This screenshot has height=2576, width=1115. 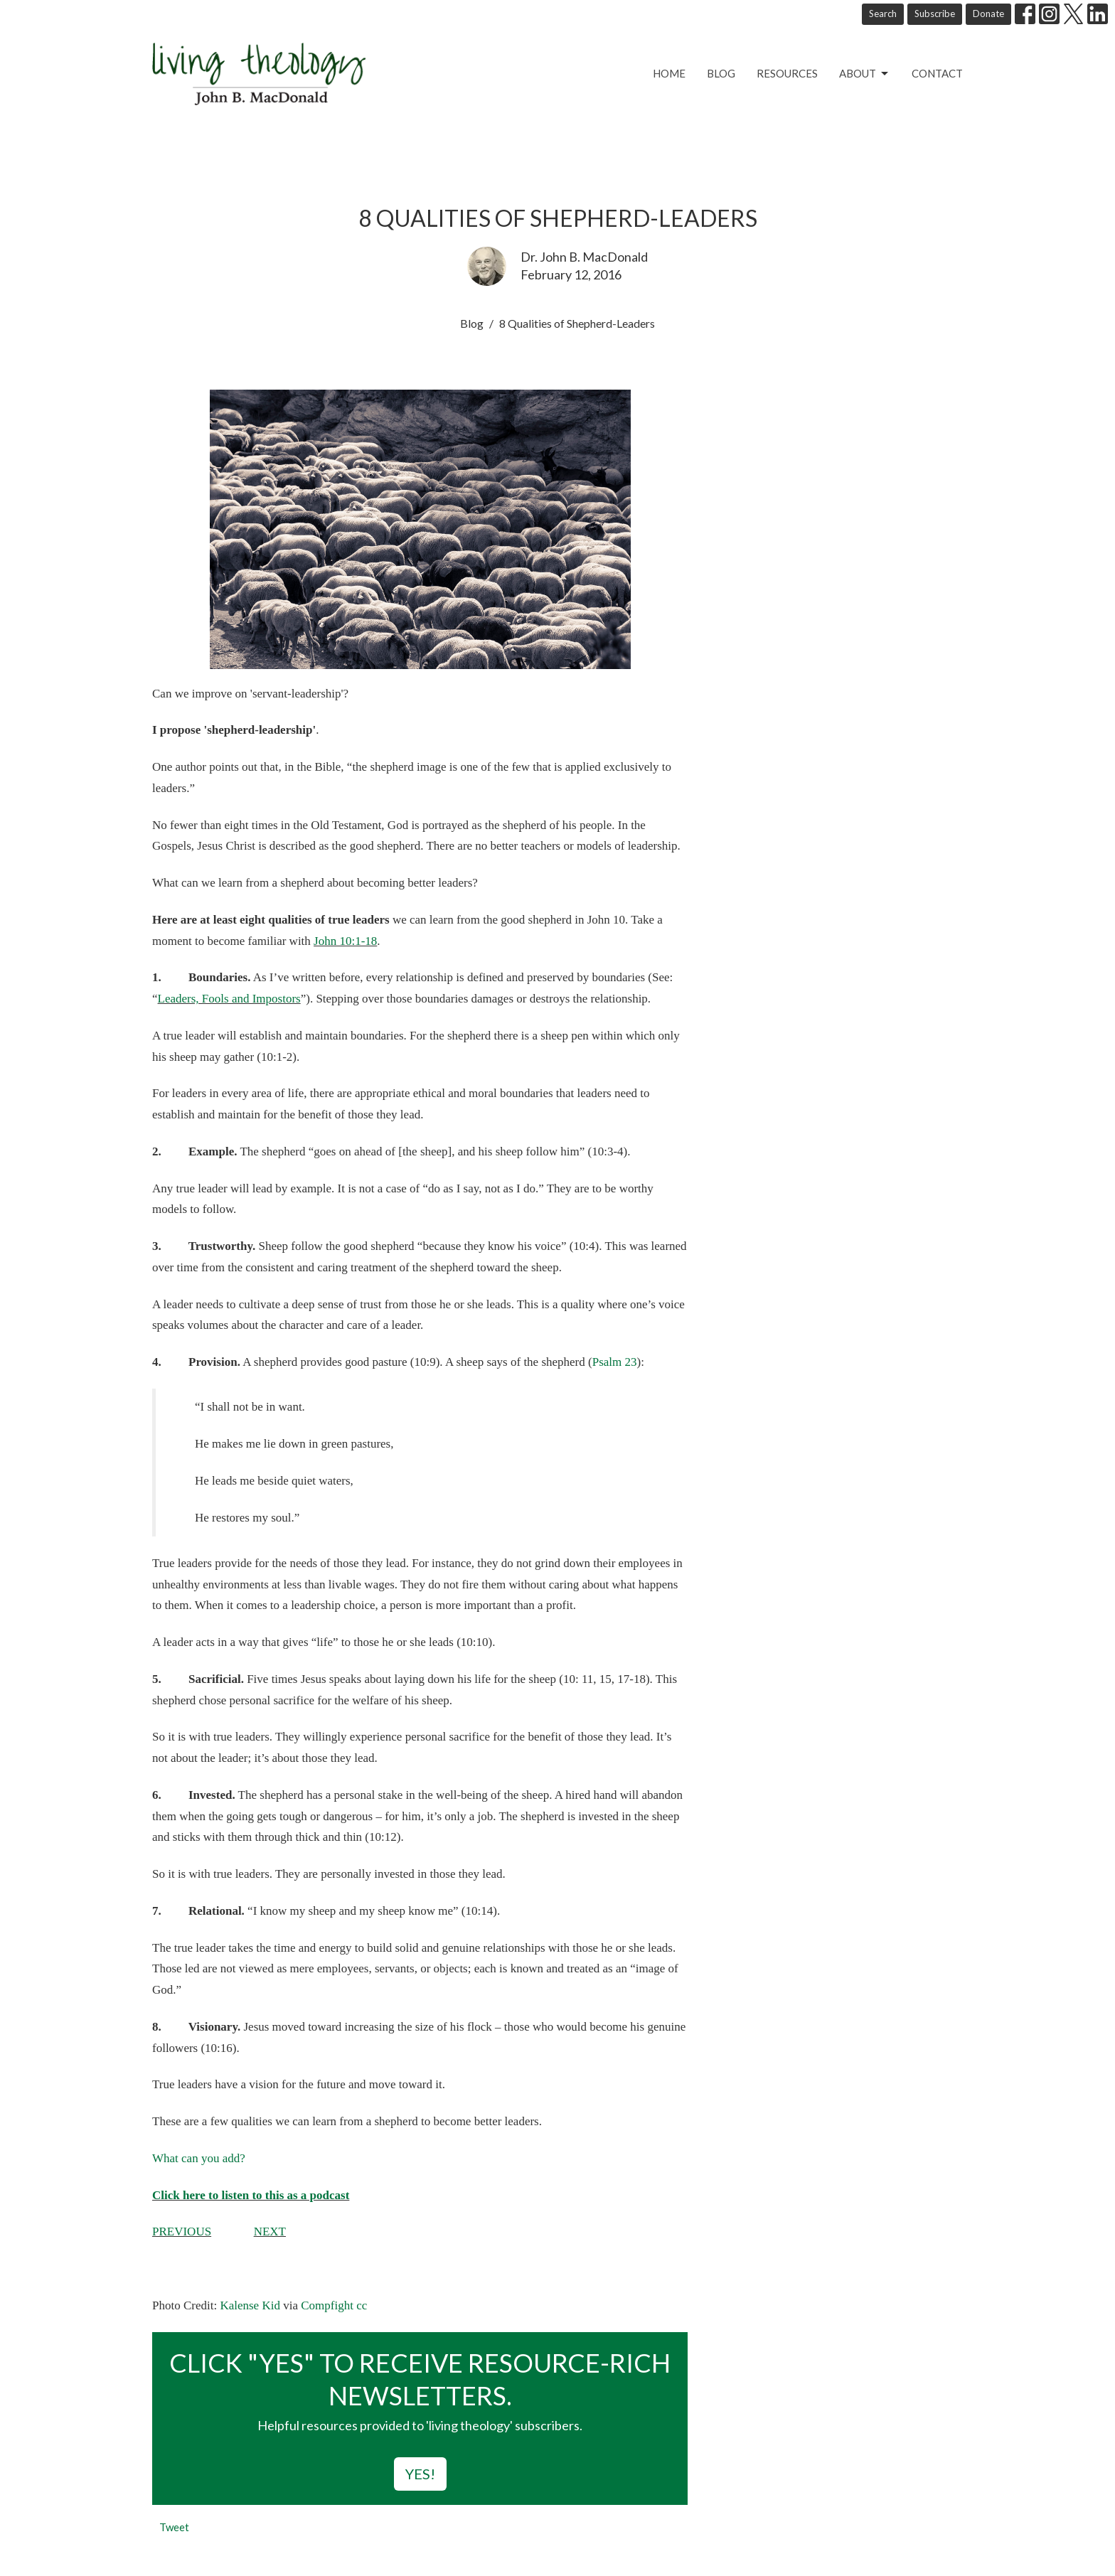 I want to click on Tweet, so click(x=174, y=2527).